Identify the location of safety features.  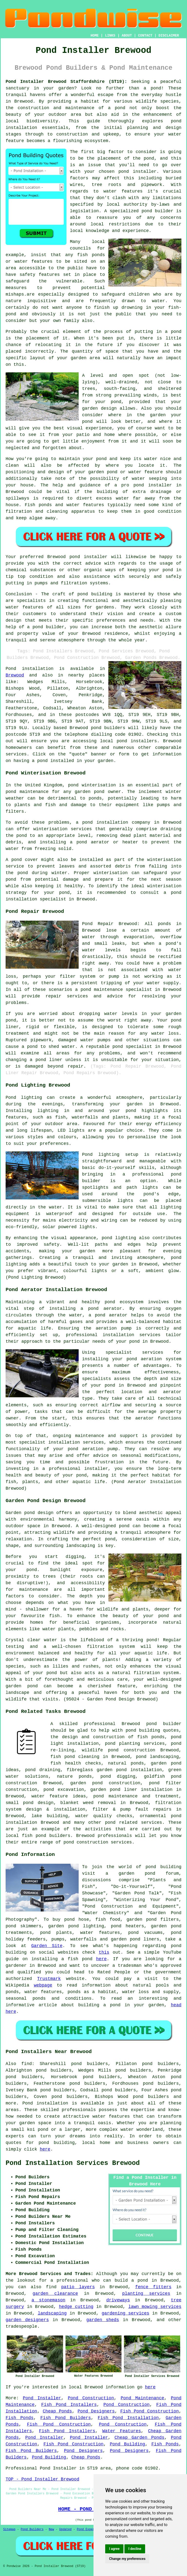
(39, 274).